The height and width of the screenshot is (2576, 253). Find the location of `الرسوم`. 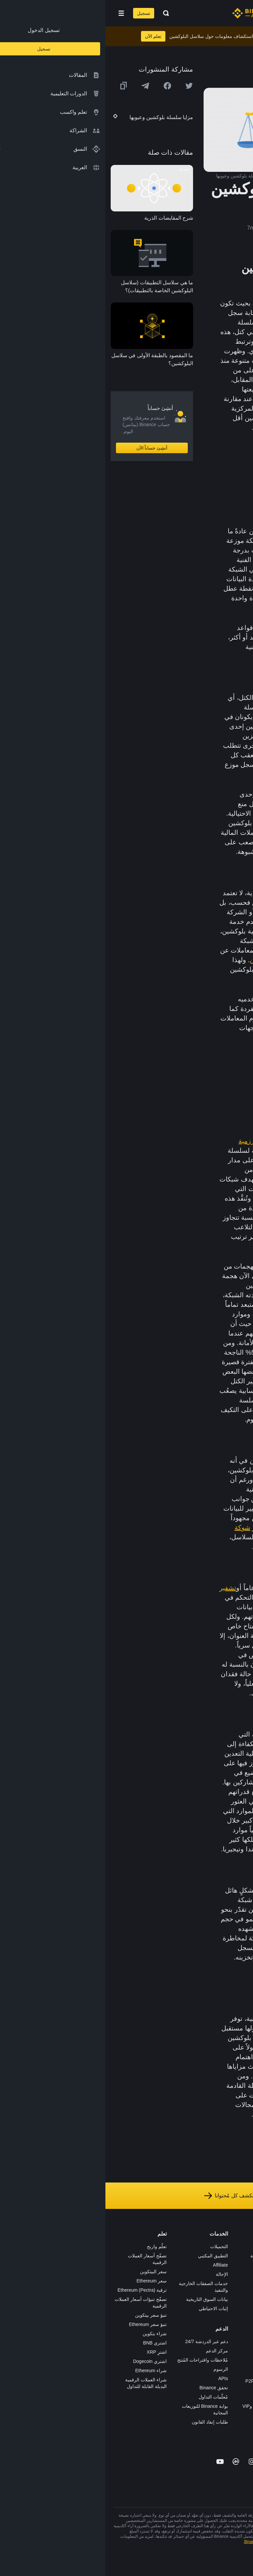

الرسوم is located at coordinates (115, 2369).